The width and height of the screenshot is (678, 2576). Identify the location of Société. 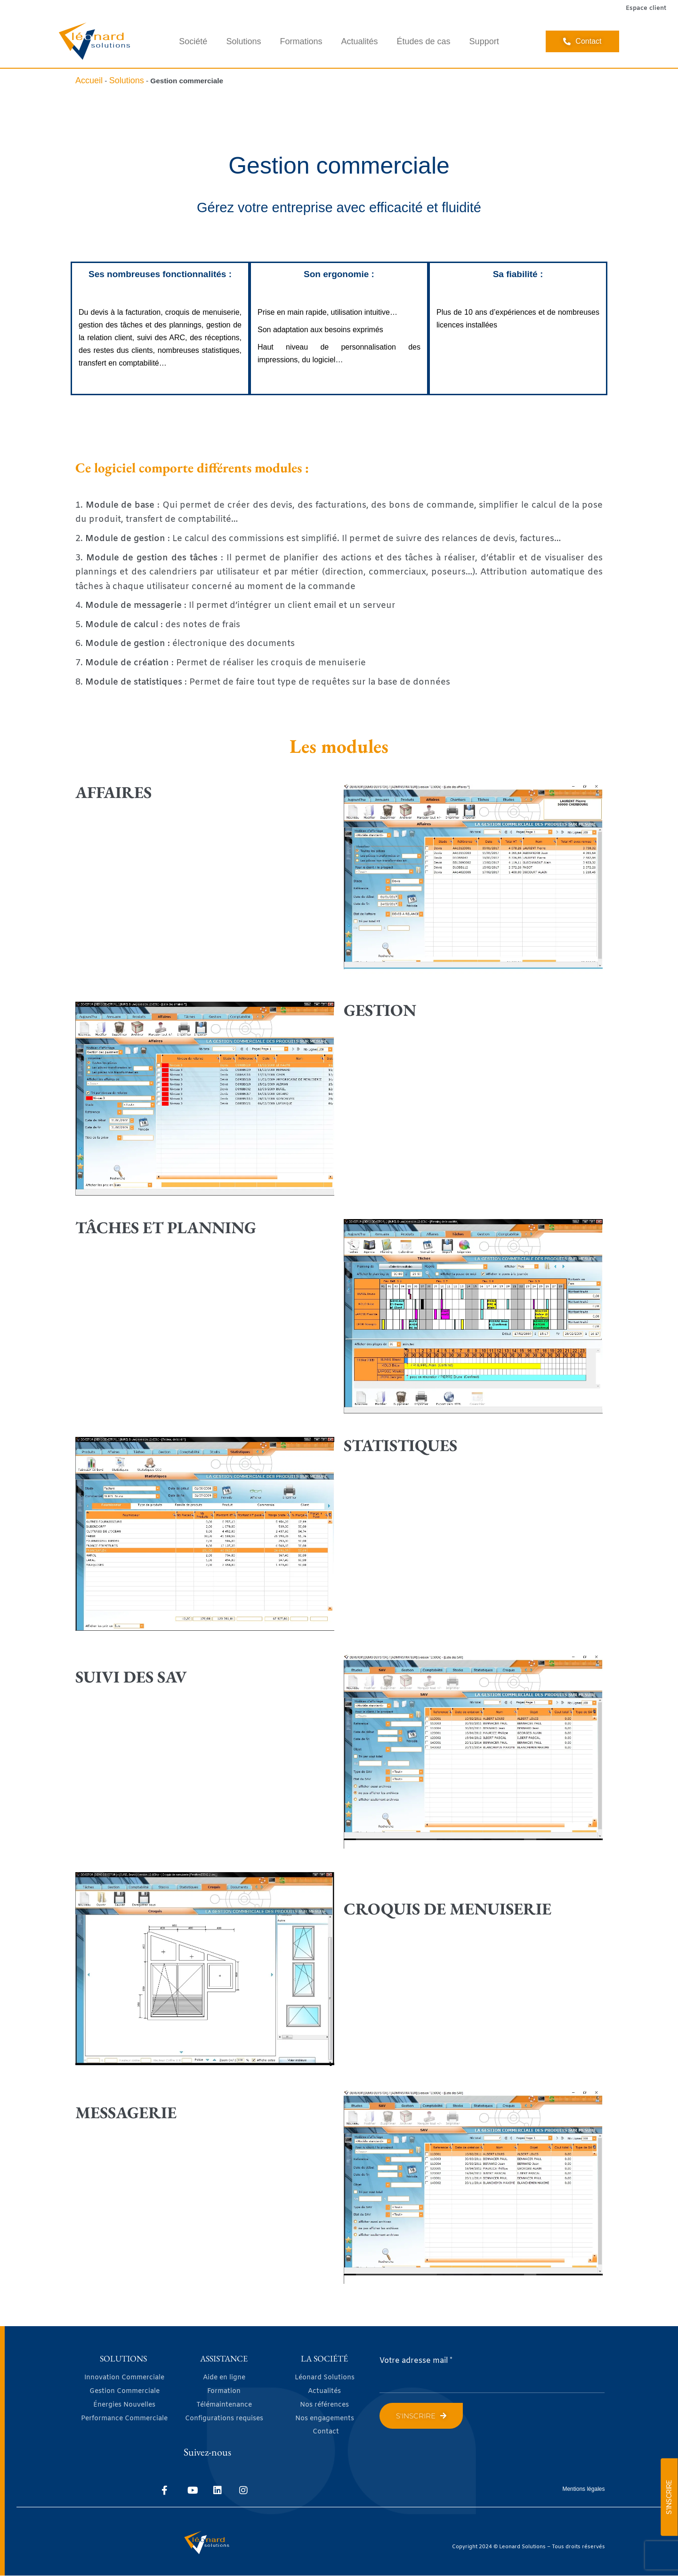
(193, 41).